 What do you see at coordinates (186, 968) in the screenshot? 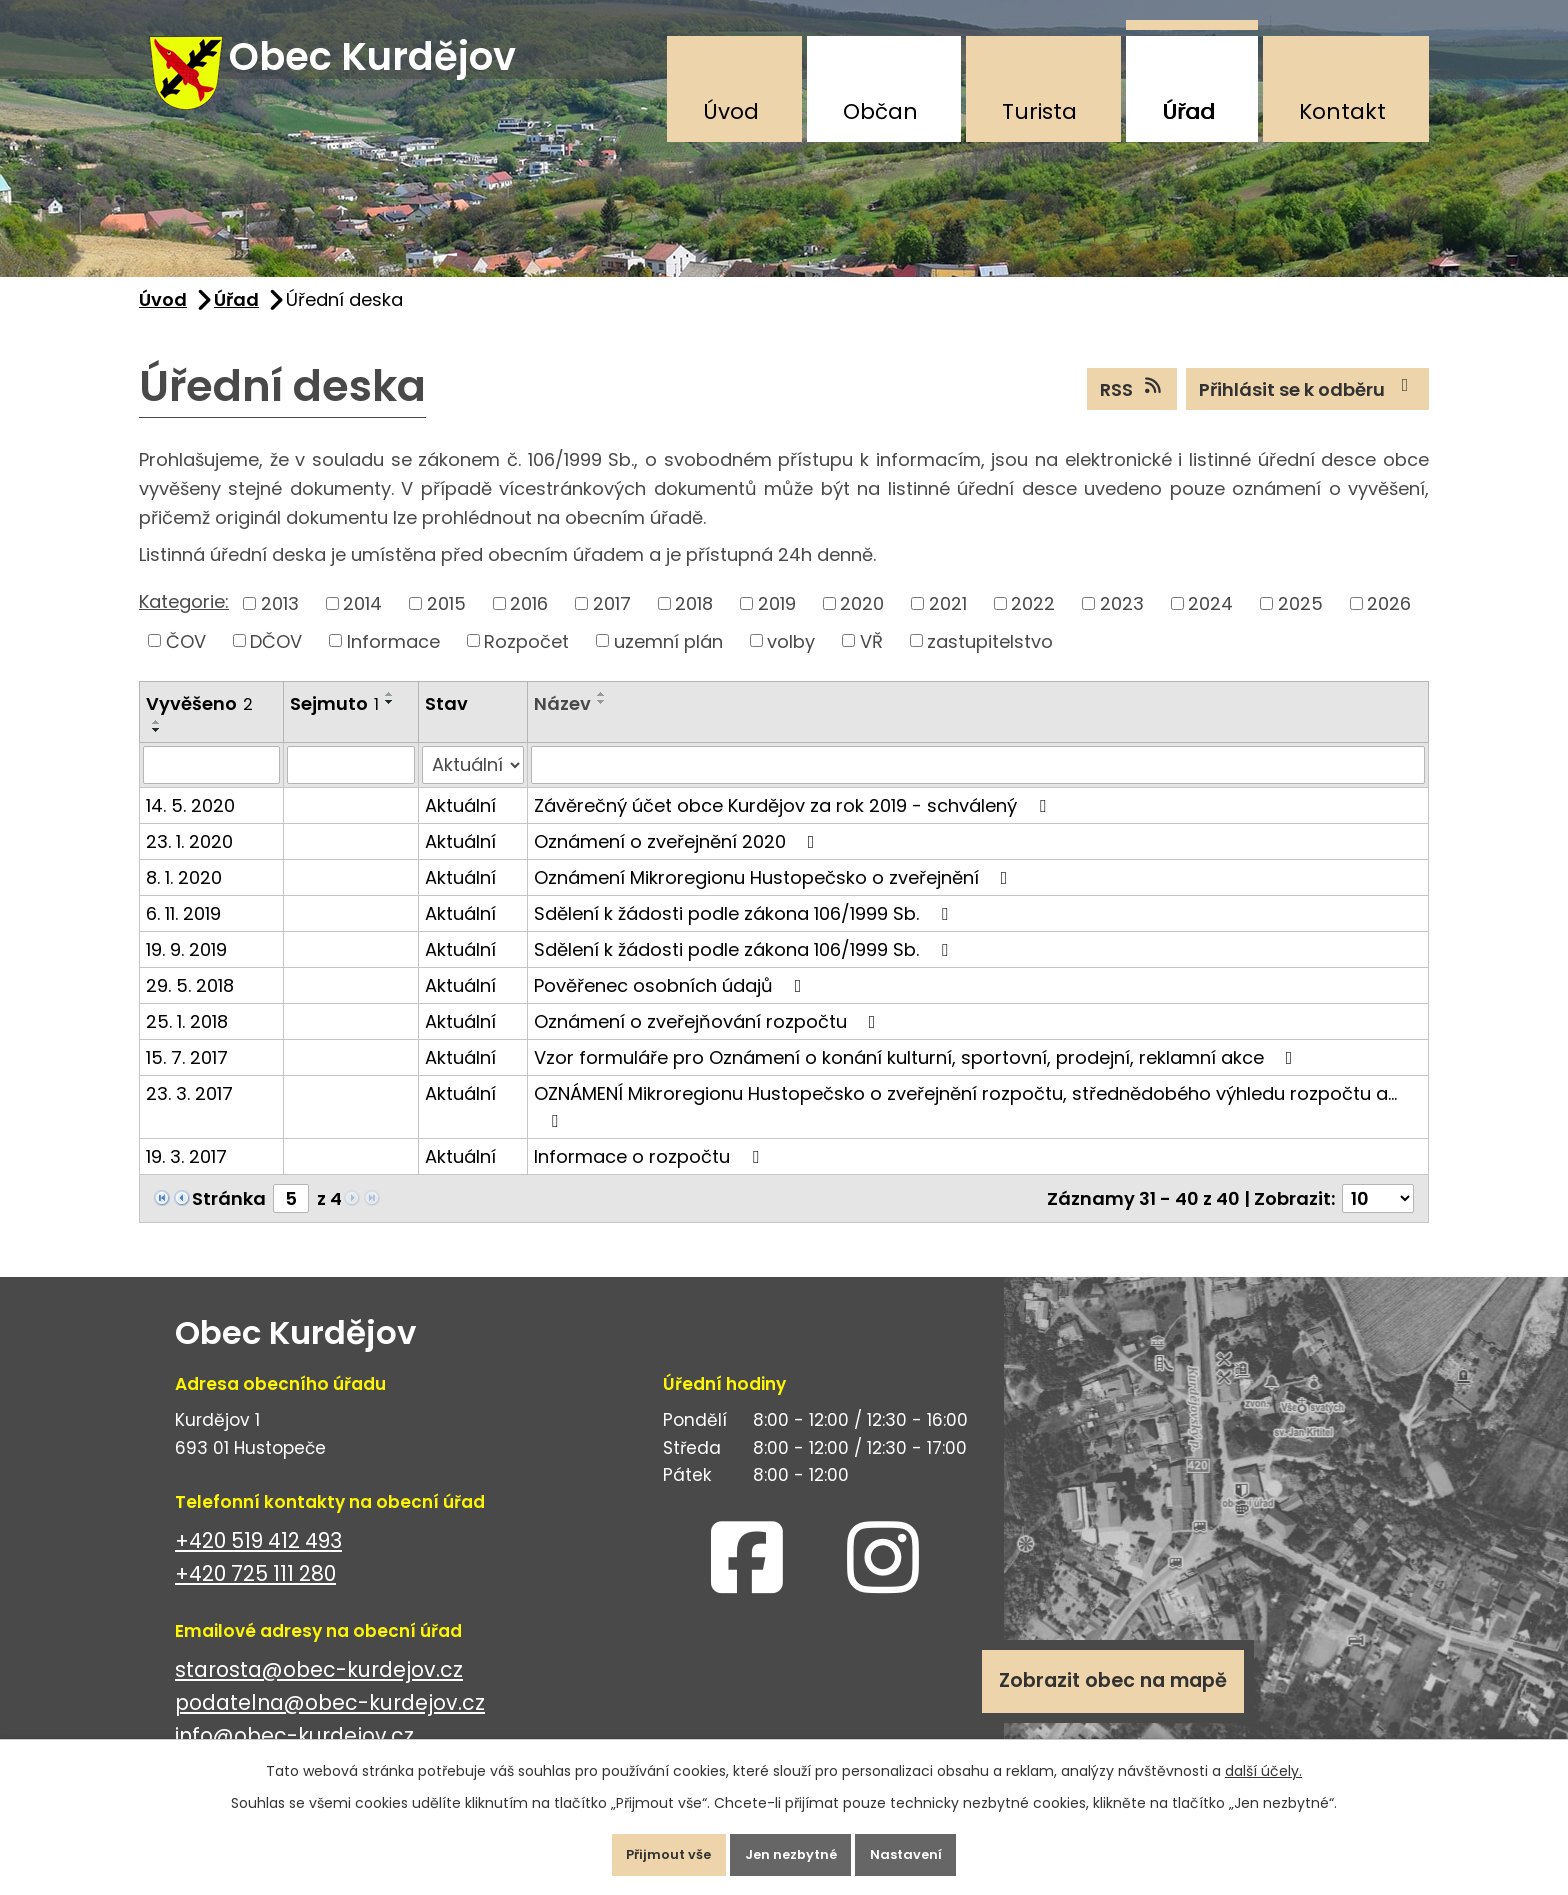
I see `19. 9. 2019` at bounding box center [186, 968].